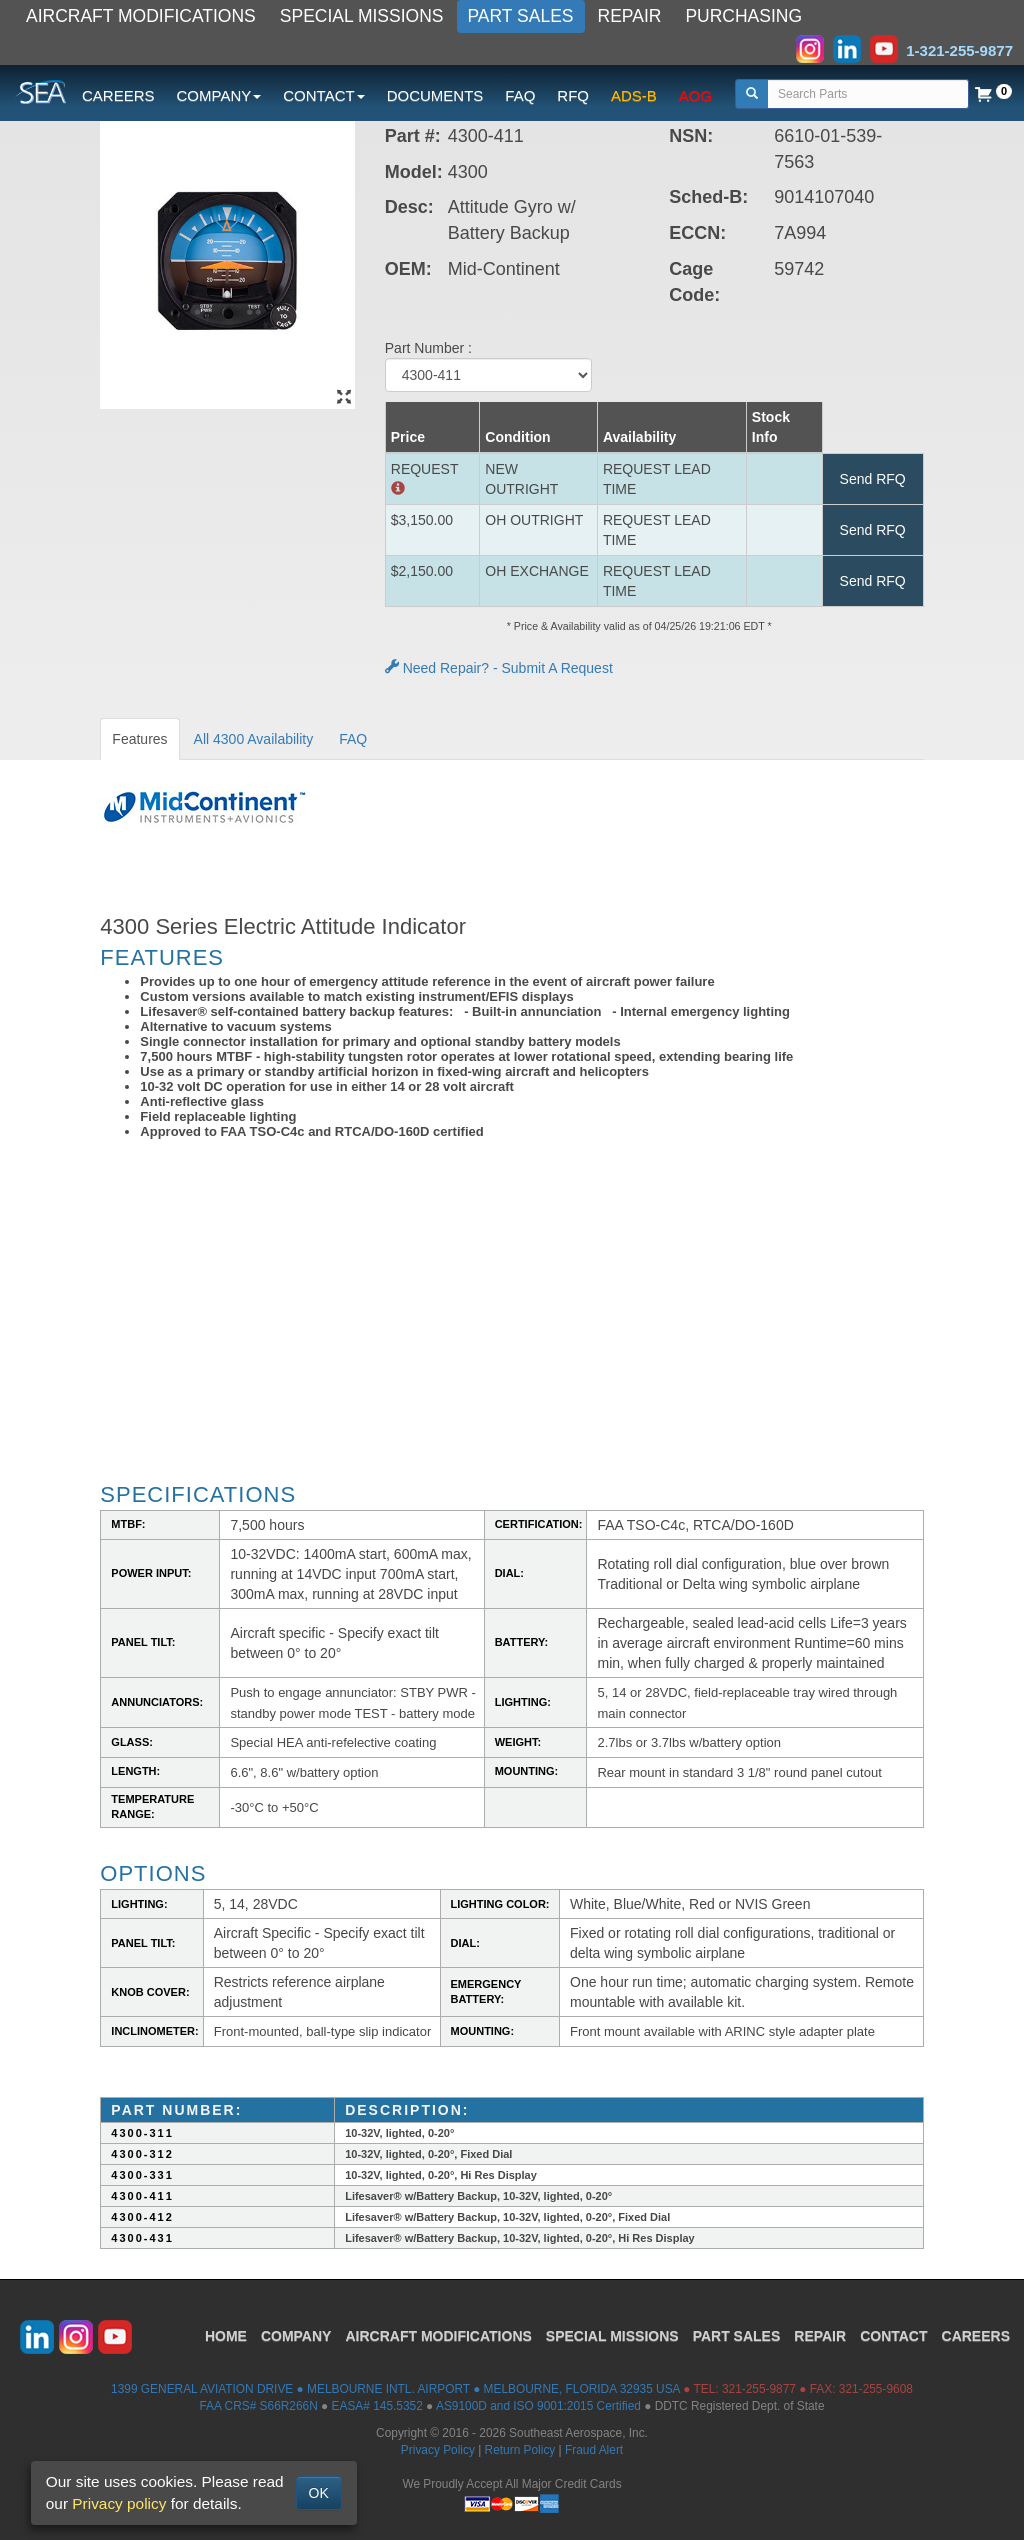 The height and width of the screenshot is (2540, 1024). I want to click on Return Policy, so click(520, 2450).